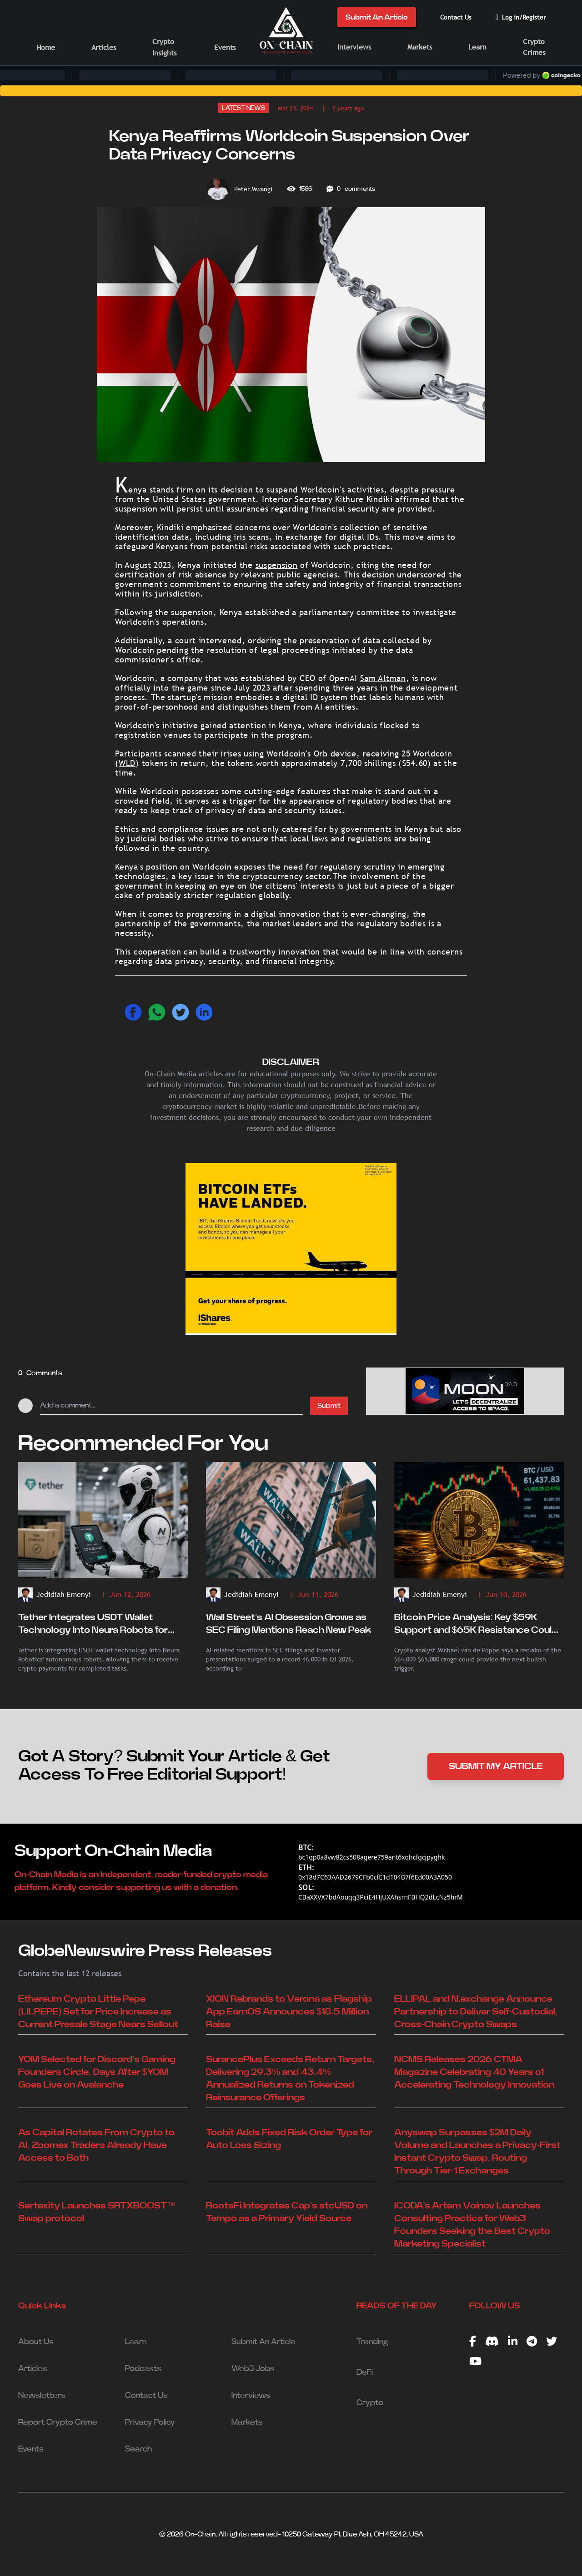 Image resolution: width=582 pixels, height=2576 pixels. What do you see at coordinates (97, 2072) in the screenshot?
I see `YOM Selected for Discord’s Gaming Founders Circle, Days After $YOM Goes Live on Avalanche` at bounding box center [97, 2072].